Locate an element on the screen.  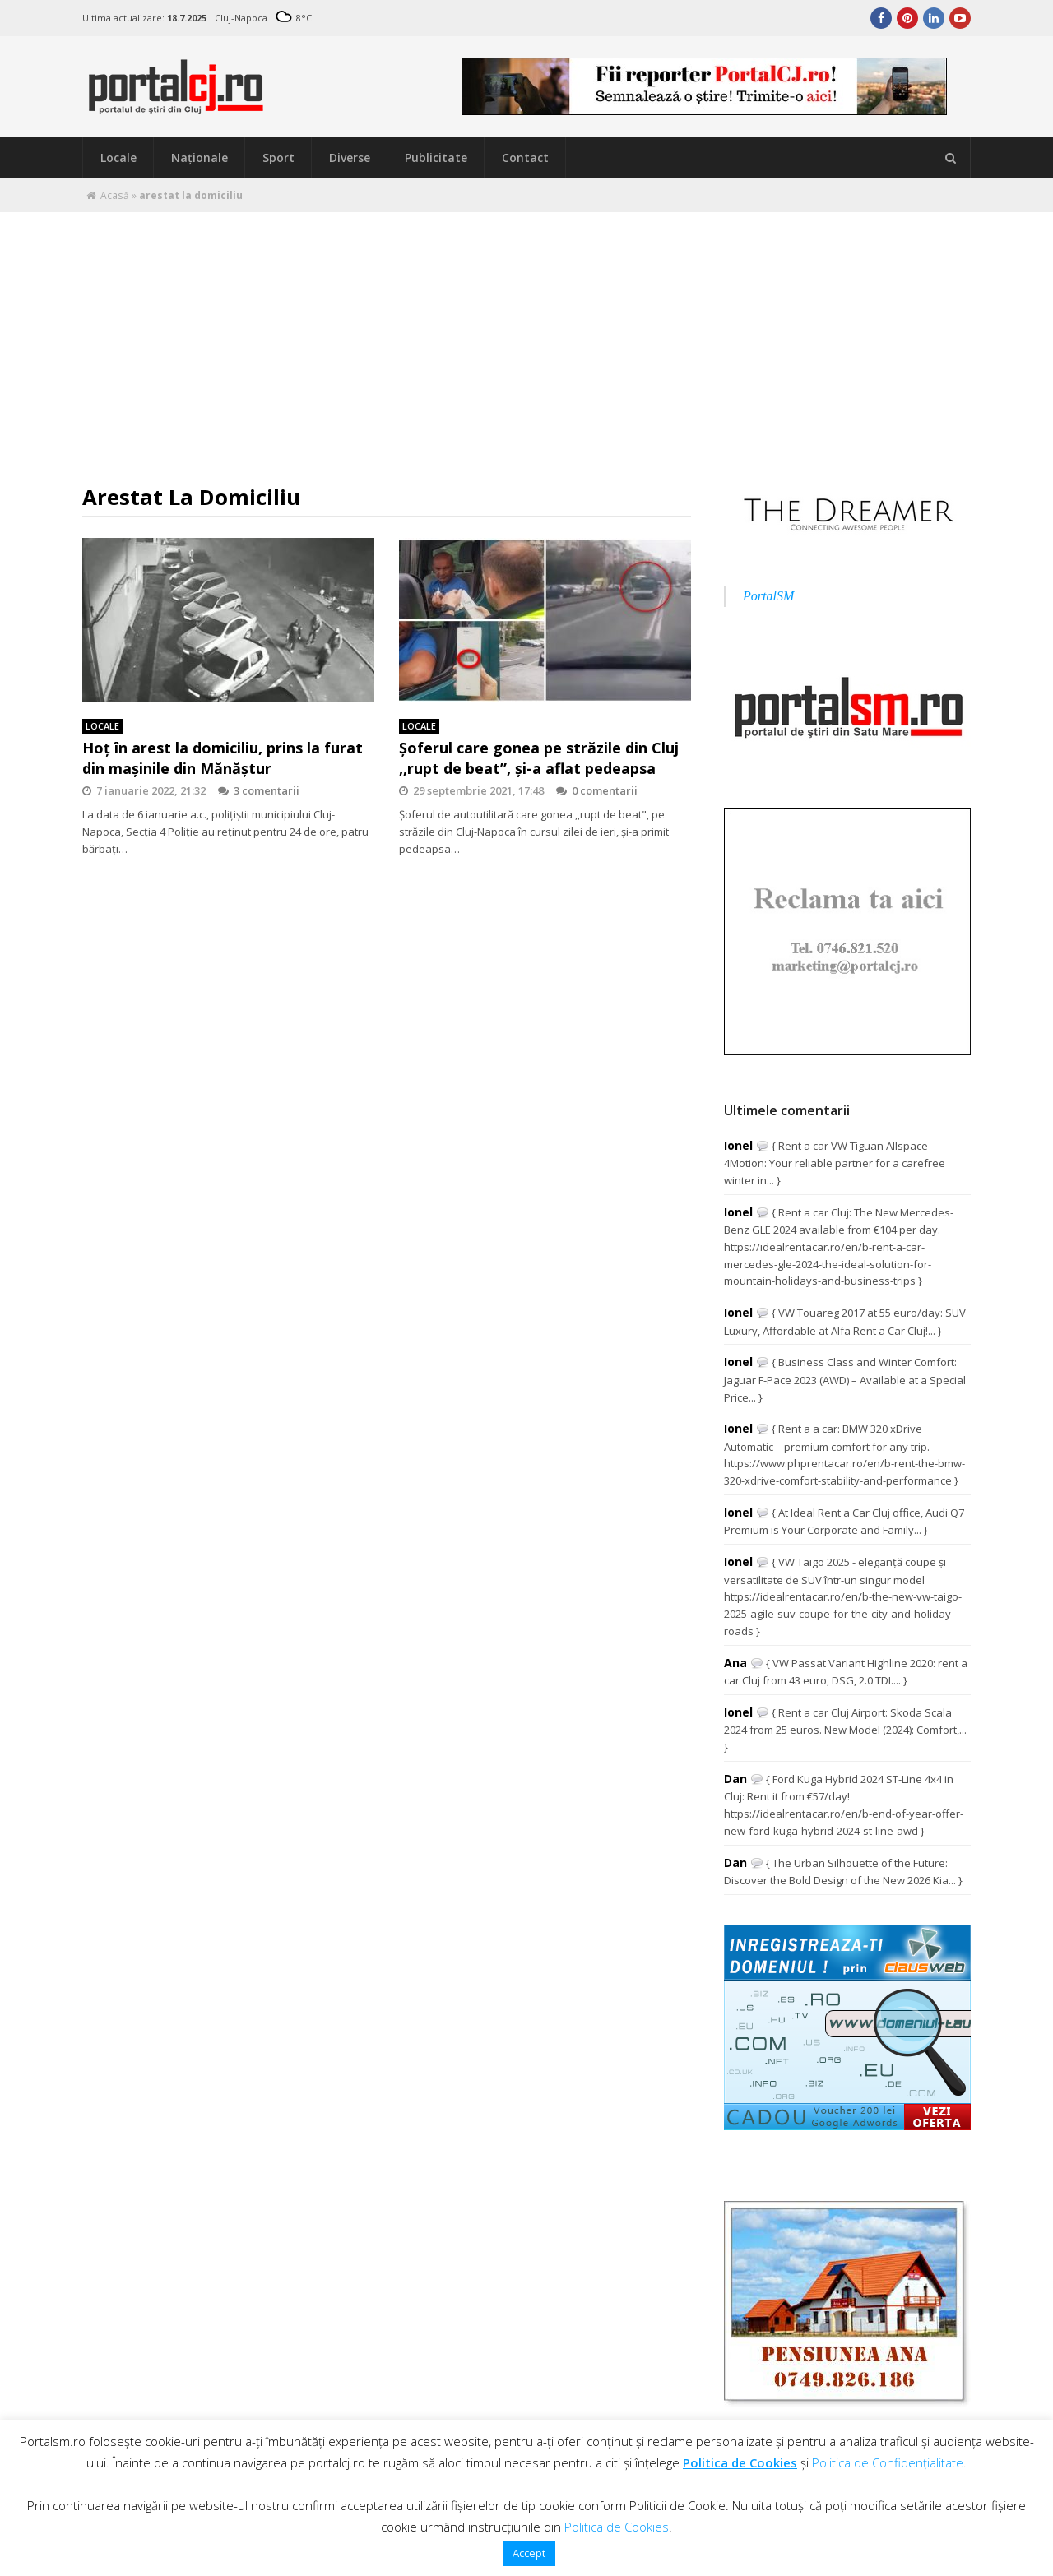
Hoț în arest la domiciliu, prins la furat din mașinile din Mănăștur is located at coordinates (222, 758).